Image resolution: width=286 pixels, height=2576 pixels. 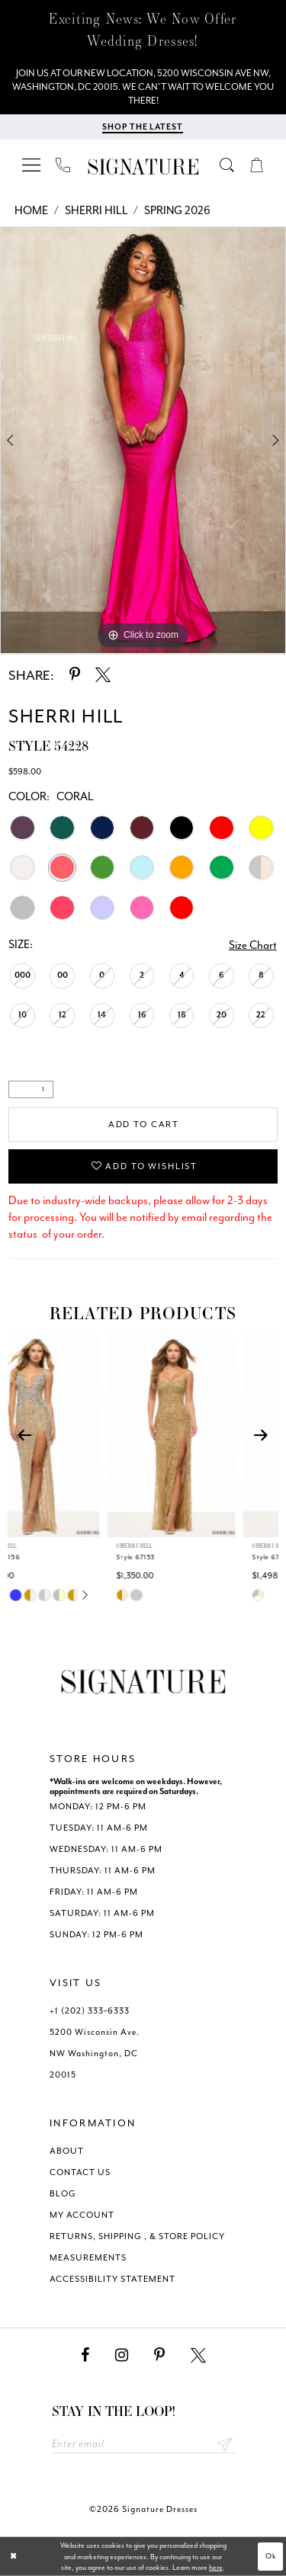 I want to click on [Close Dialog], so click(x=13, y=2556).